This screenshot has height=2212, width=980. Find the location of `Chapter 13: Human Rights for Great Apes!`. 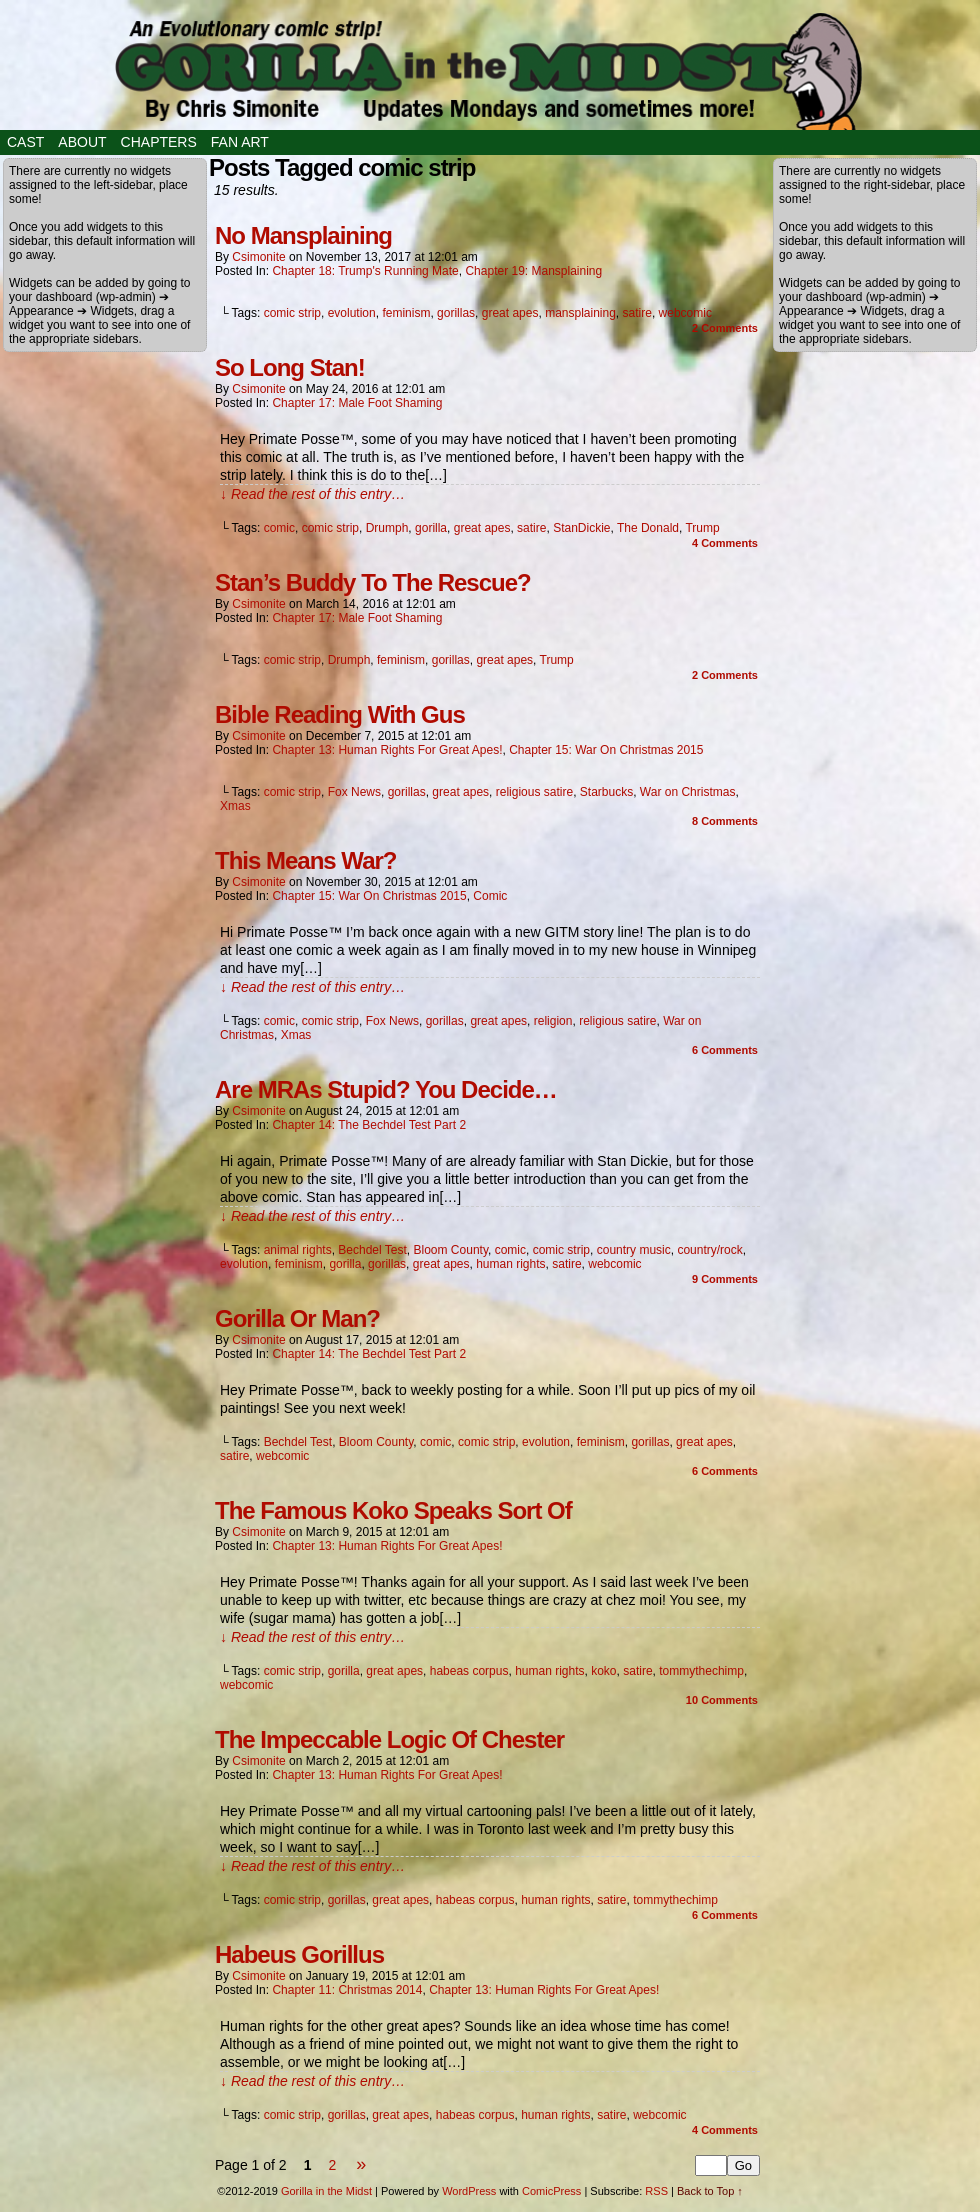

Chapter 13: Human Rights for Great Apes! is located at coordinates (387, 750).